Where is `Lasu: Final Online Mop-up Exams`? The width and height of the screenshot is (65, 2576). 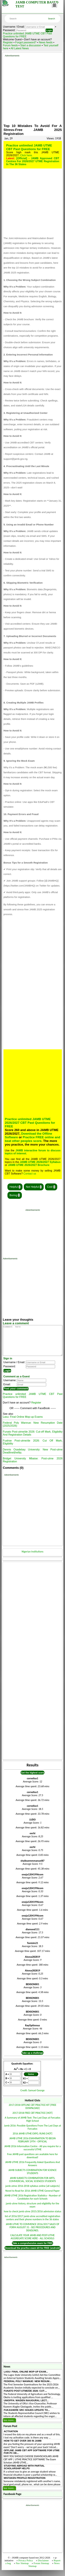
Lasu: Final Online Mop-up Exams is located at coordinates (23, 1422).